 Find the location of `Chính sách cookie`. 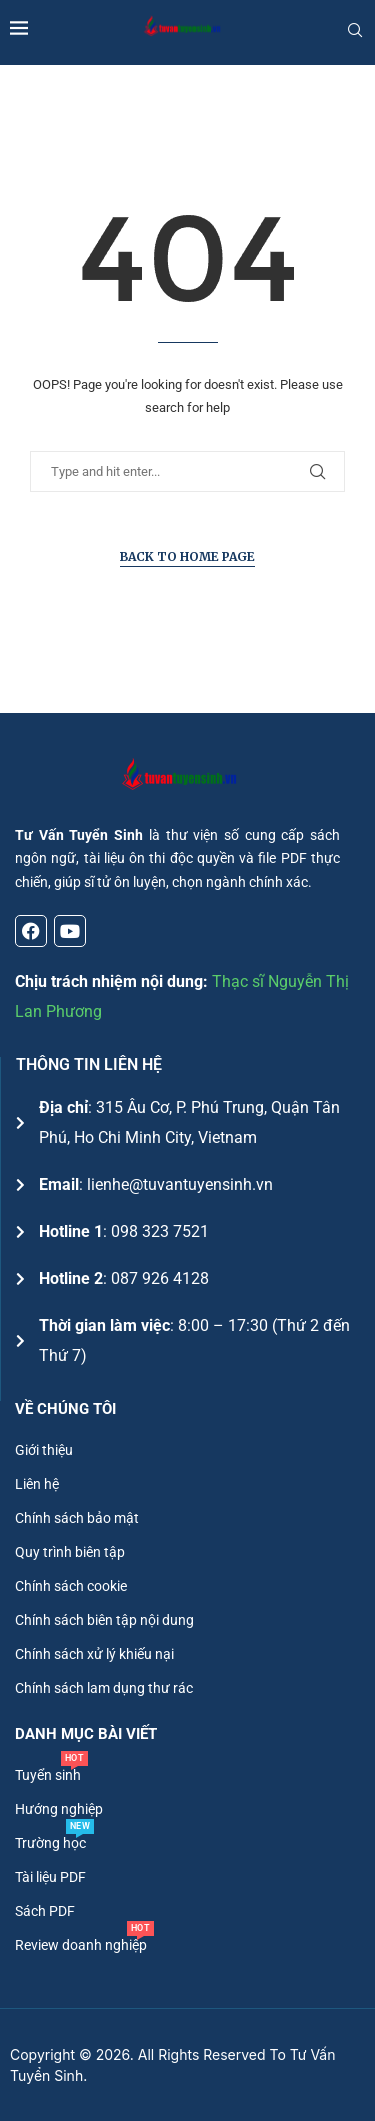

Chính sách cookie is located at coordinates (71, 1586).